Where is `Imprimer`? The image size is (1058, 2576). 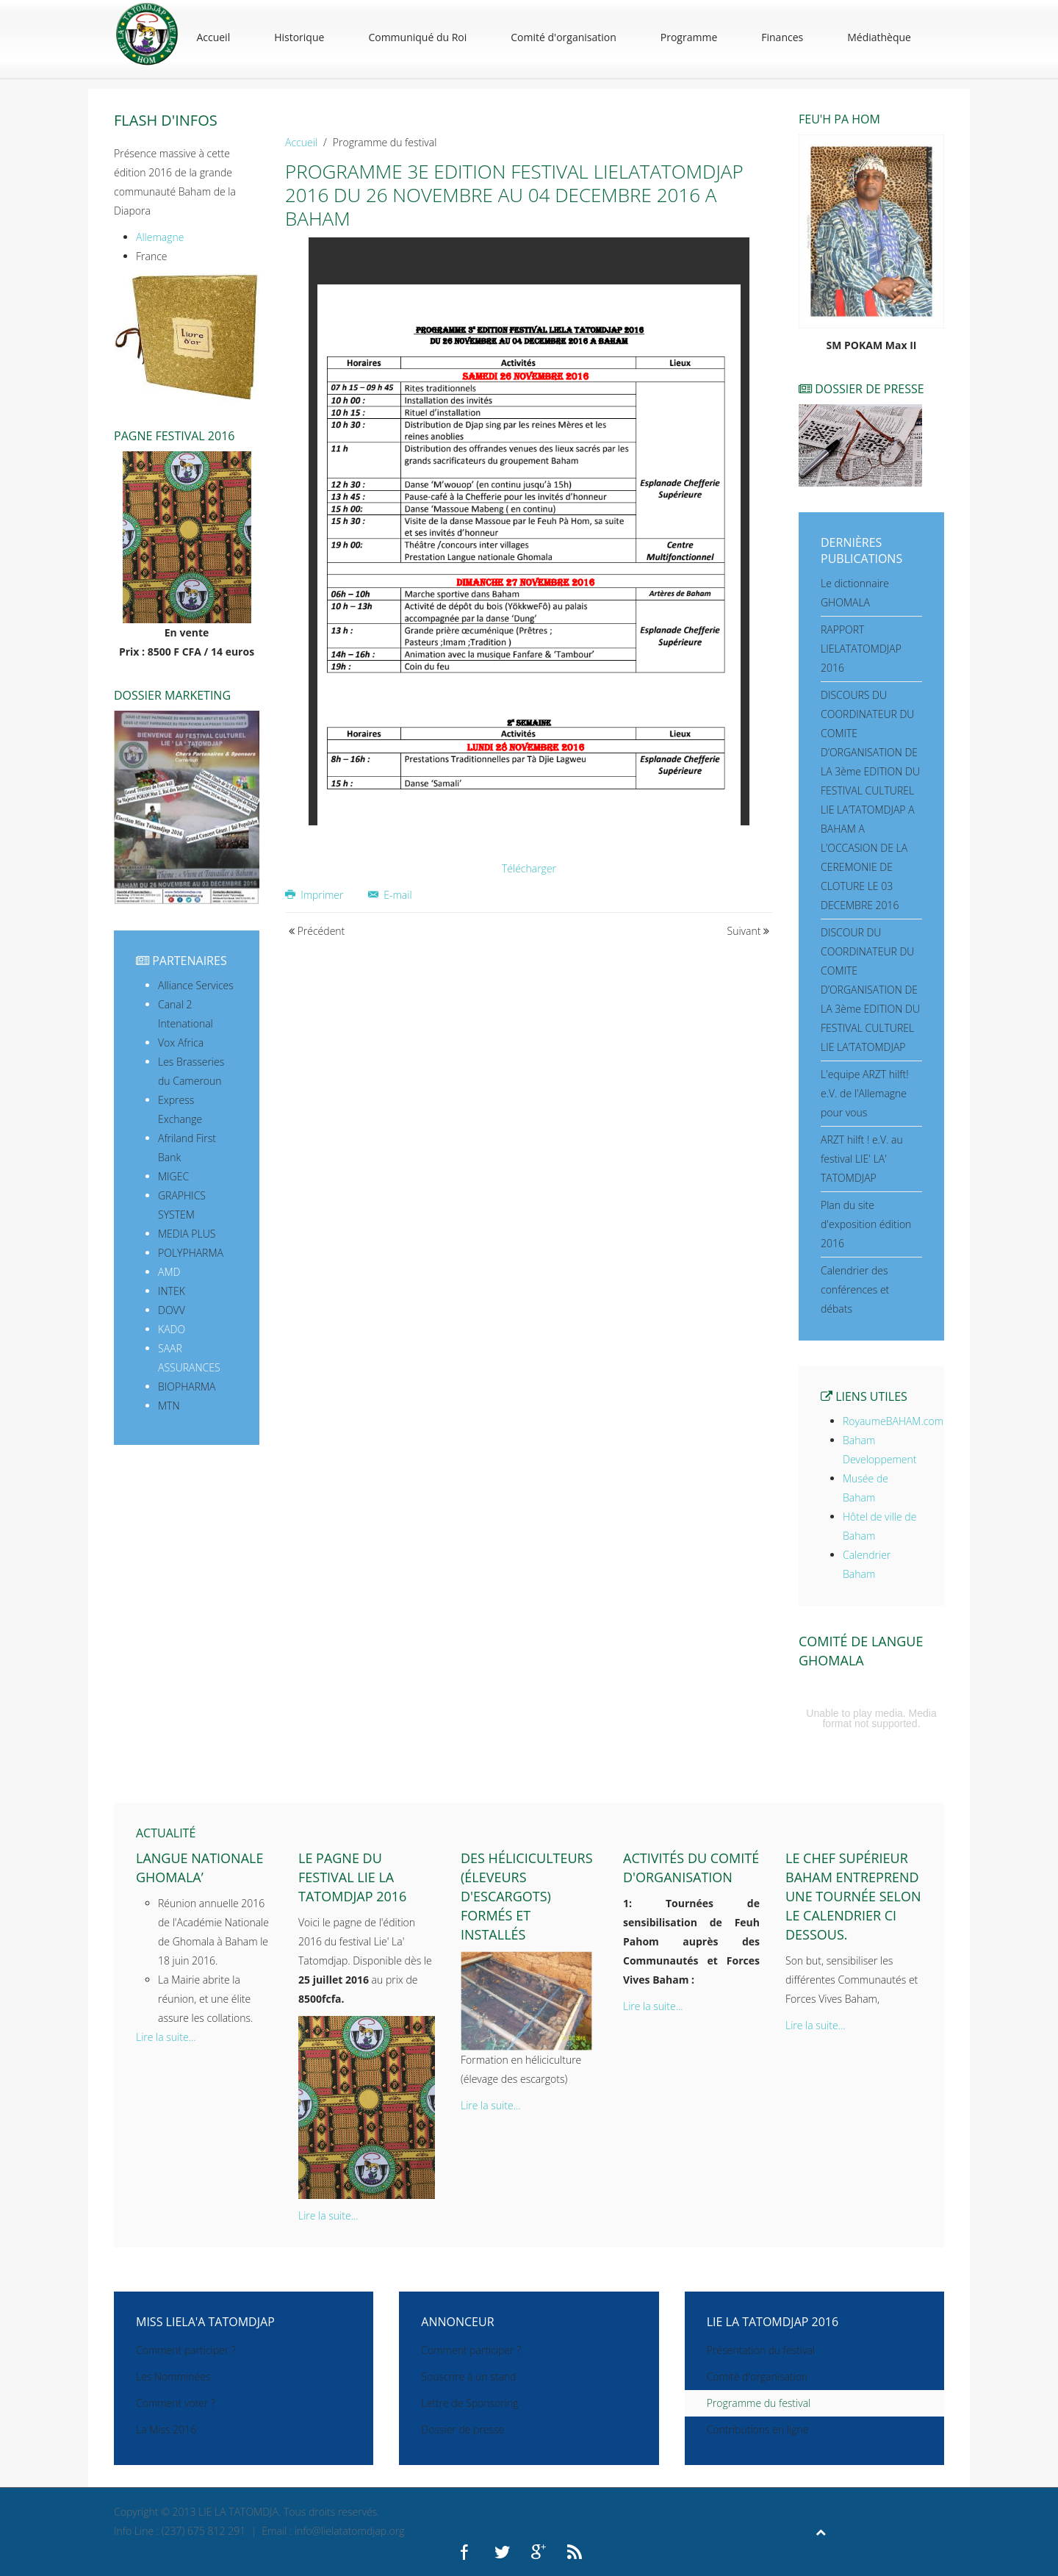
Imprimer is located at coordinates (315, 895).